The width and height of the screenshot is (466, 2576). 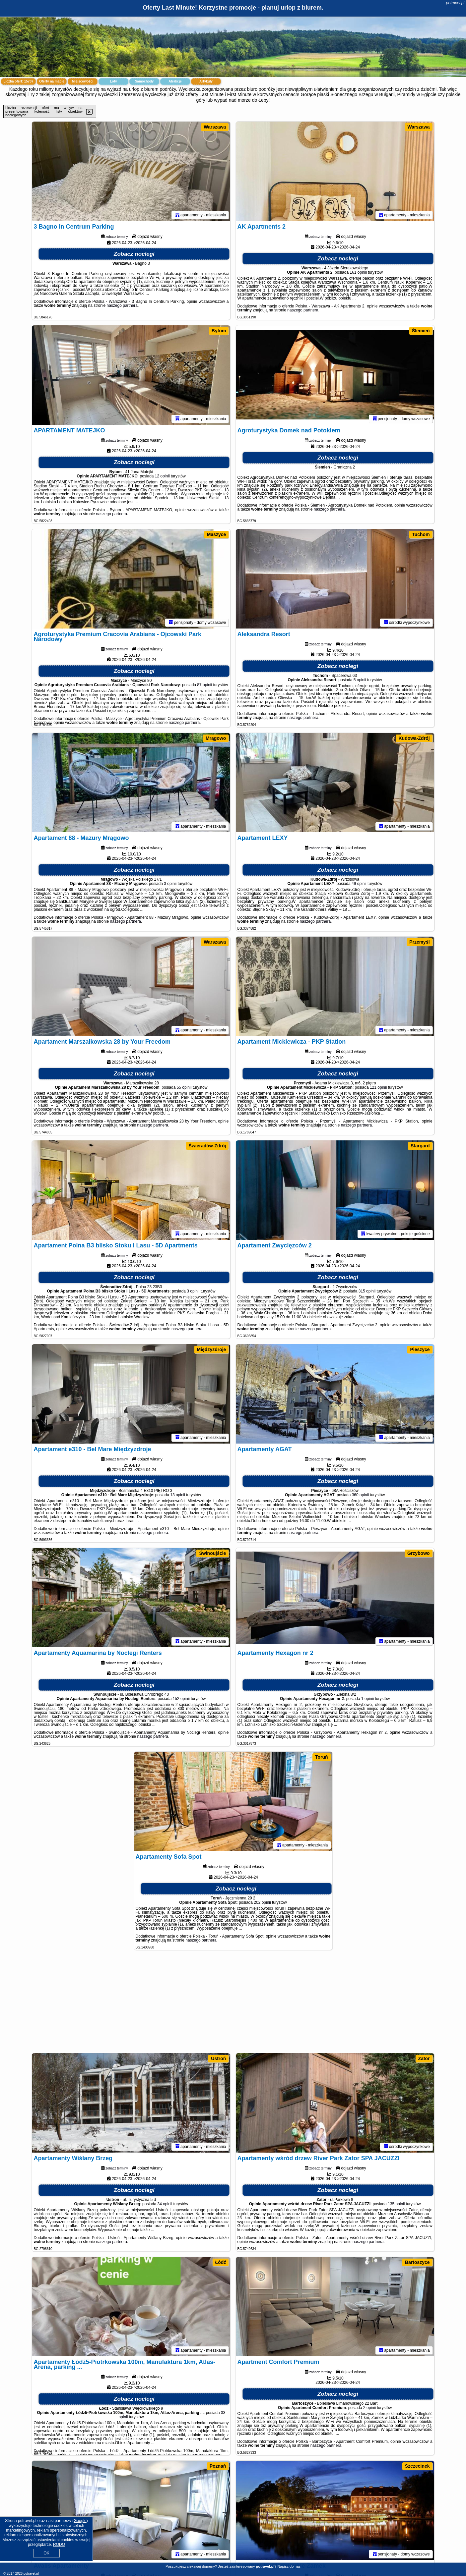 I want to click on Bytom, so click(x=219, y=330).